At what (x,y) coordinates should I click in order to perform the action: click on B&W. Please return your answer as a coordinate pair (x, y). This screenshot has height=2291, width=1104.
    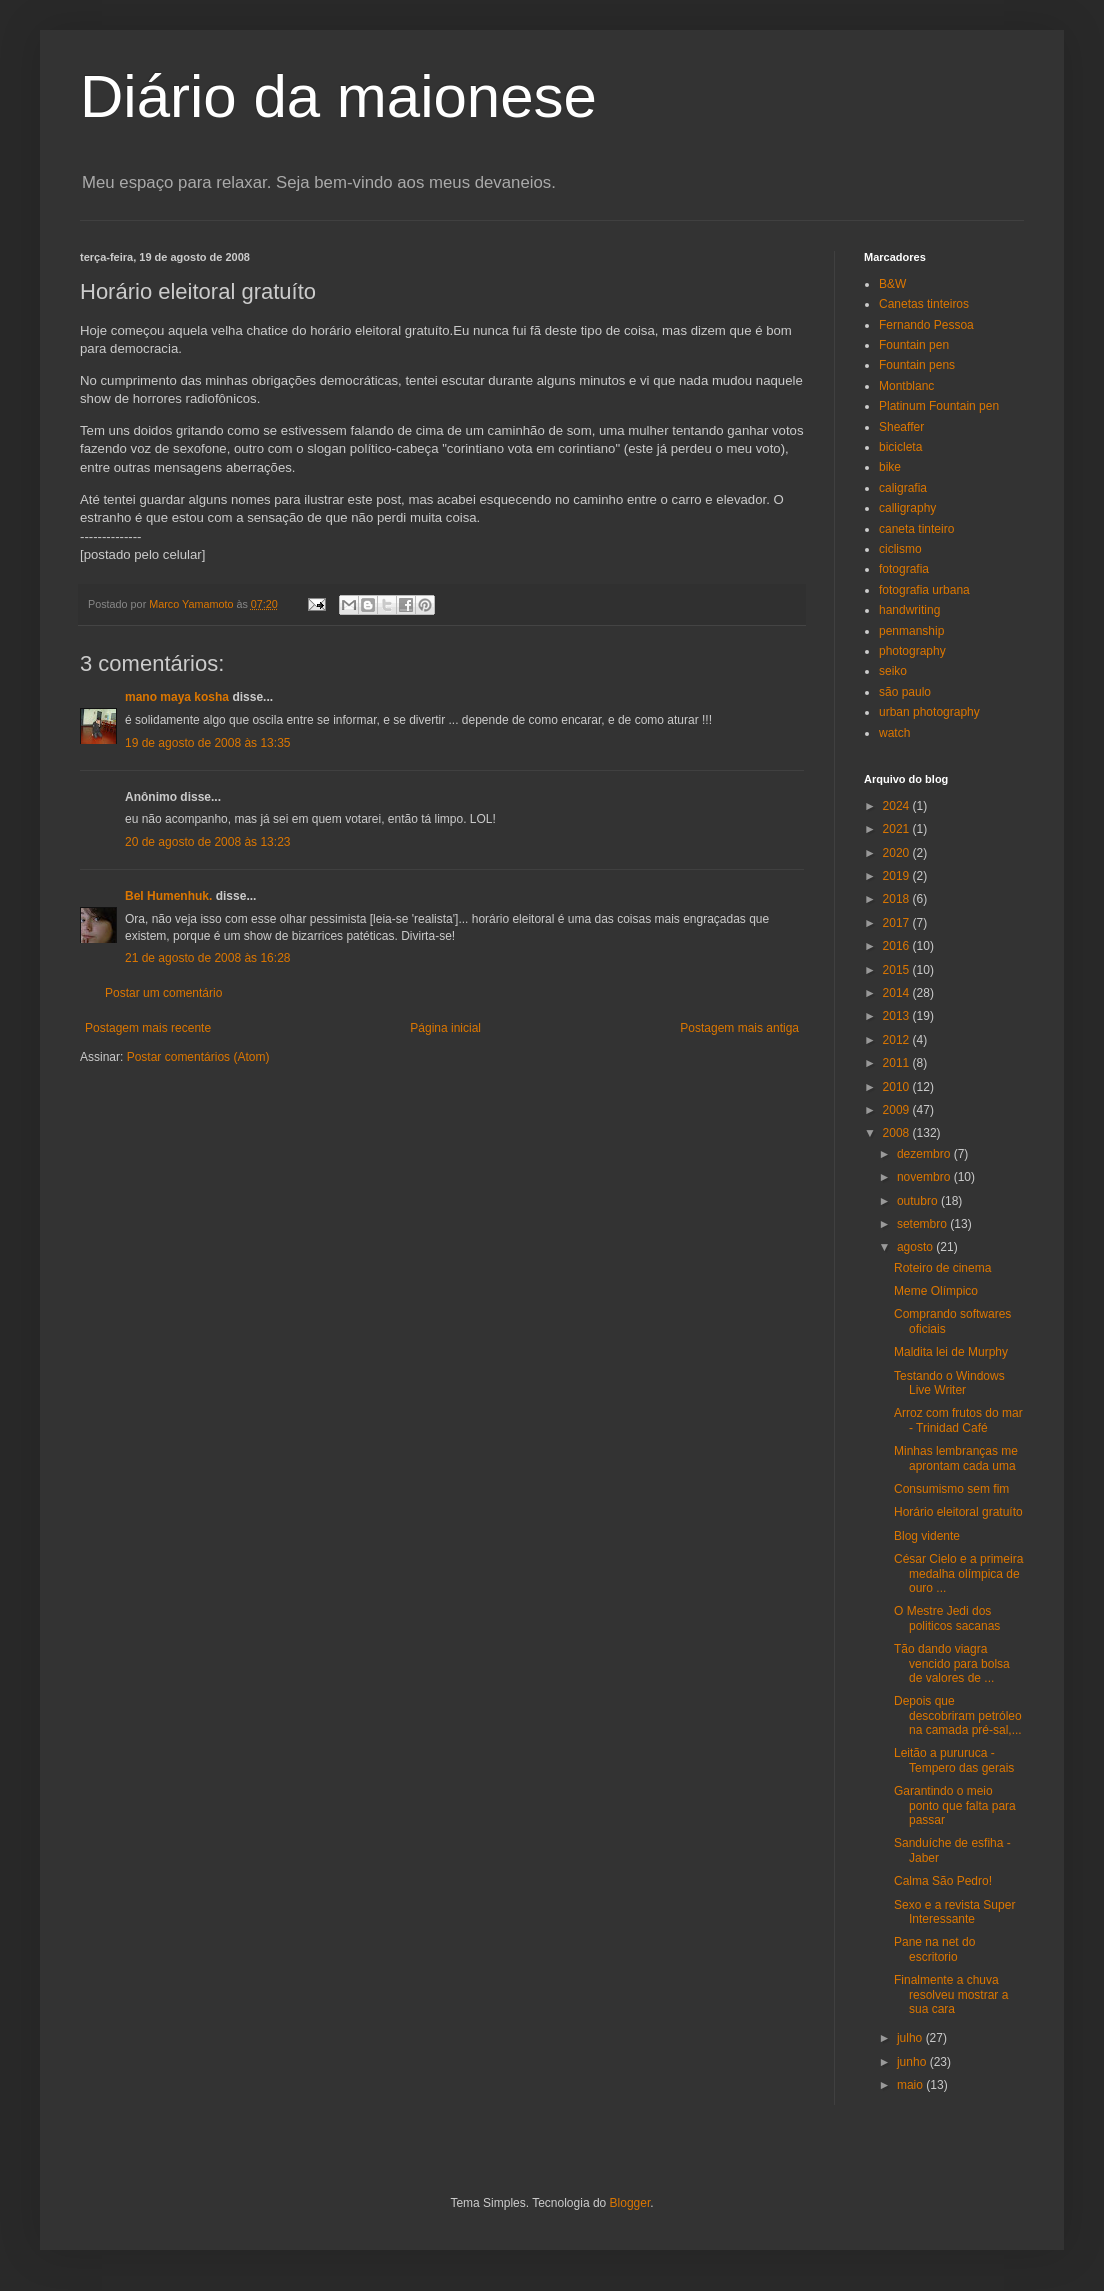
    Looking at the image, I should click on (892, 284).